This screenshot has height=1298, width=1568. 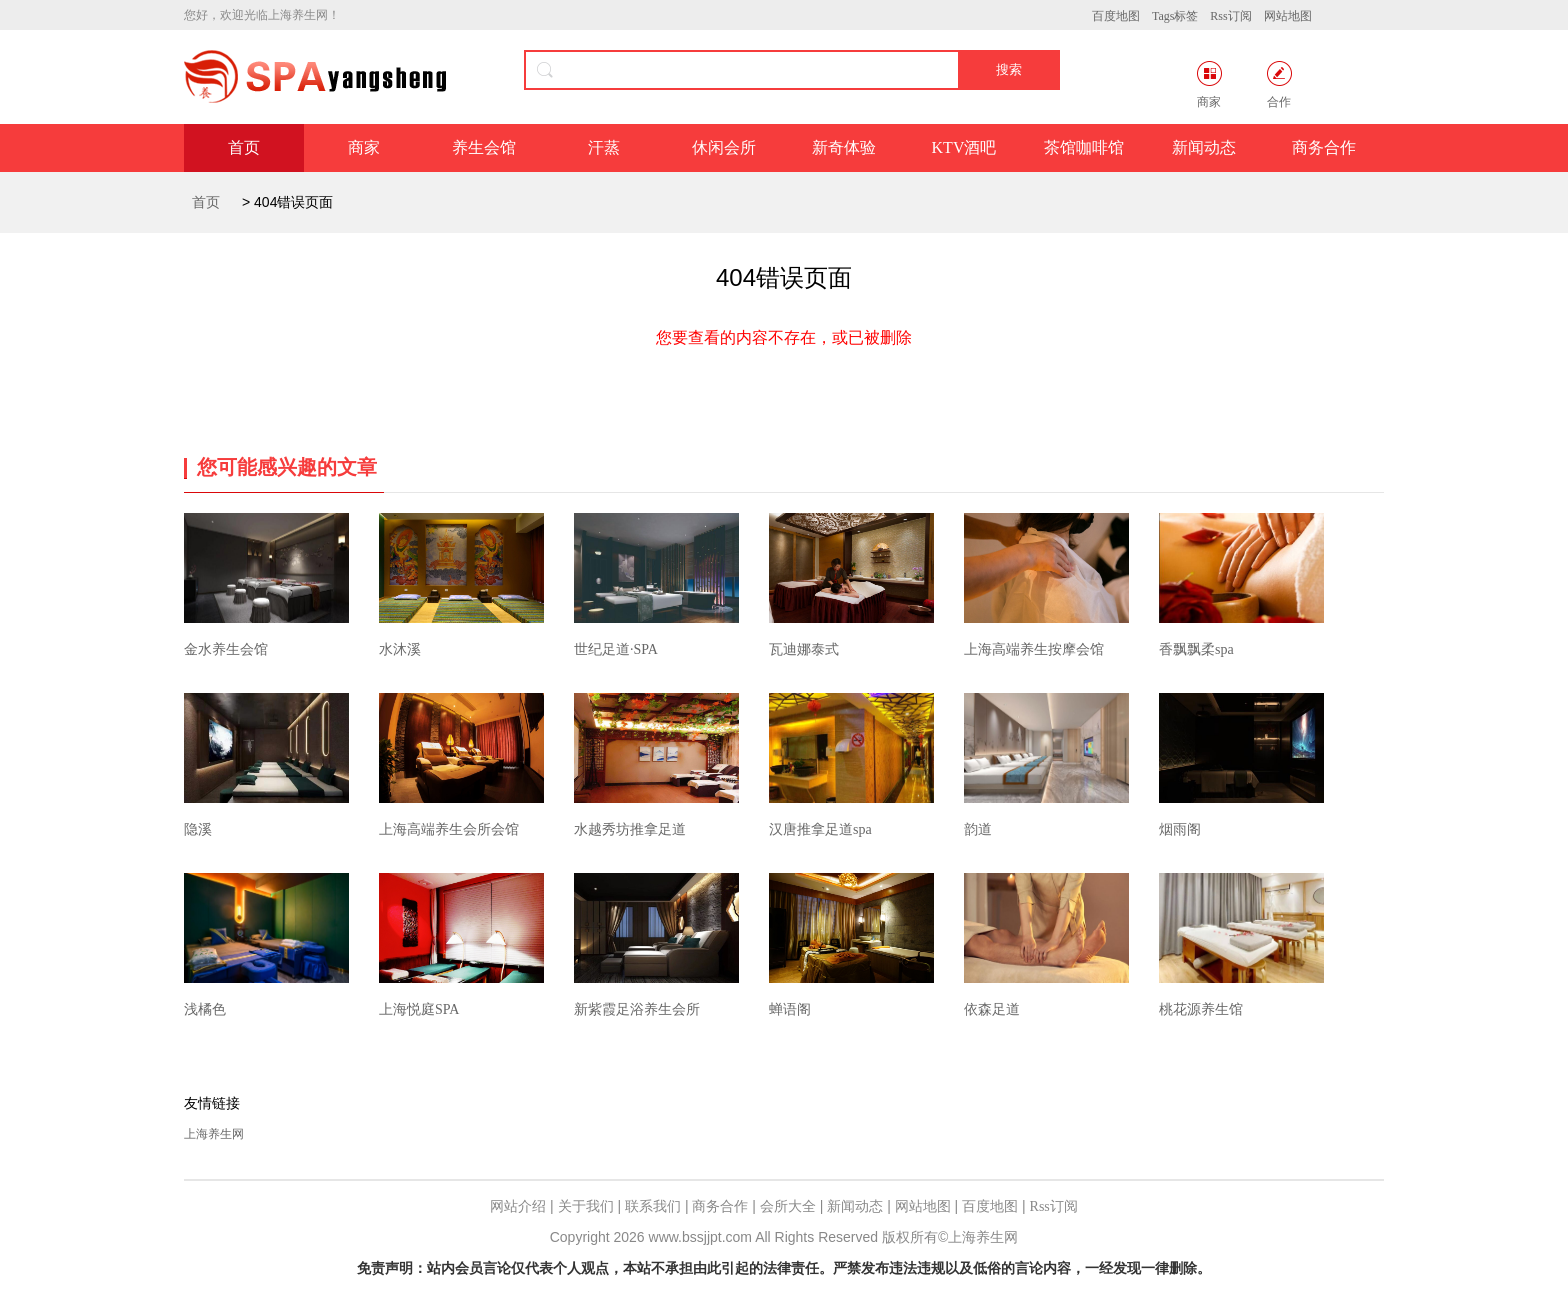 What do you see at coordinates (844, 147) in the screenshot?
I see `新奇体验` at bounding box center [844, 147].